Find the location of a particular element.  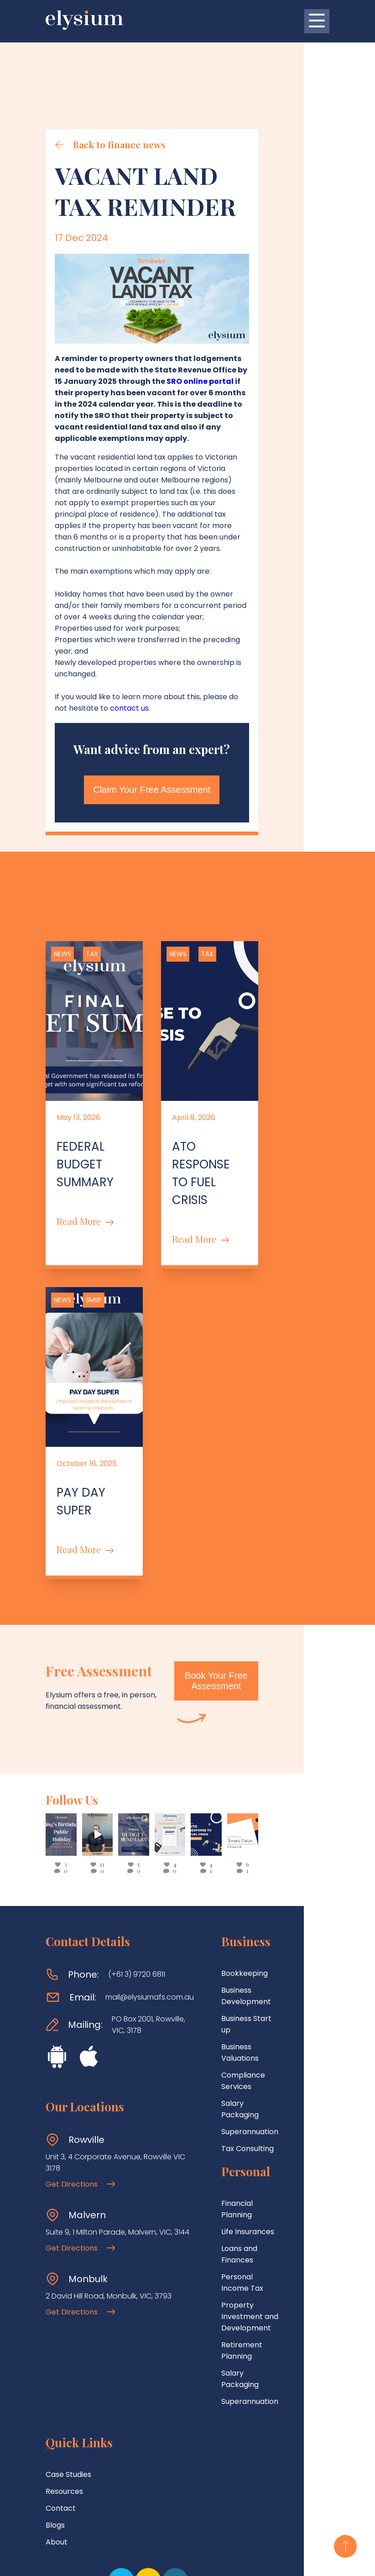

Case Studies is located at coordinates (68, 2296).